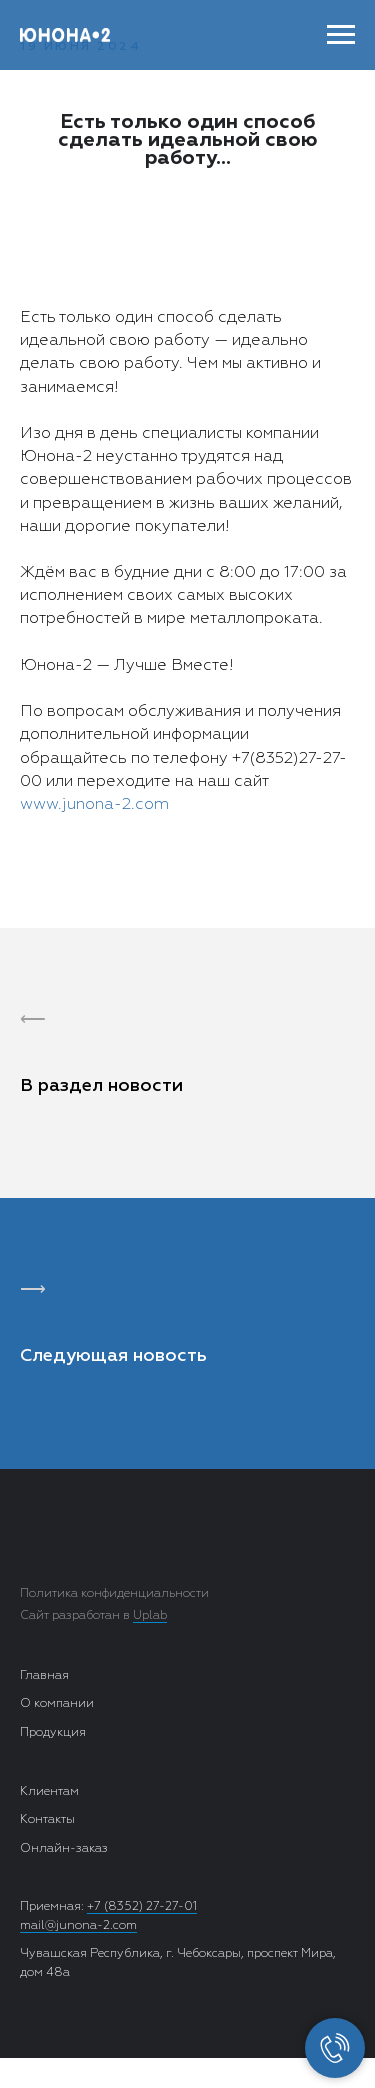  Describe the element at coordinates (44, 1676) in the screenshot. I see `Главная` at that location.